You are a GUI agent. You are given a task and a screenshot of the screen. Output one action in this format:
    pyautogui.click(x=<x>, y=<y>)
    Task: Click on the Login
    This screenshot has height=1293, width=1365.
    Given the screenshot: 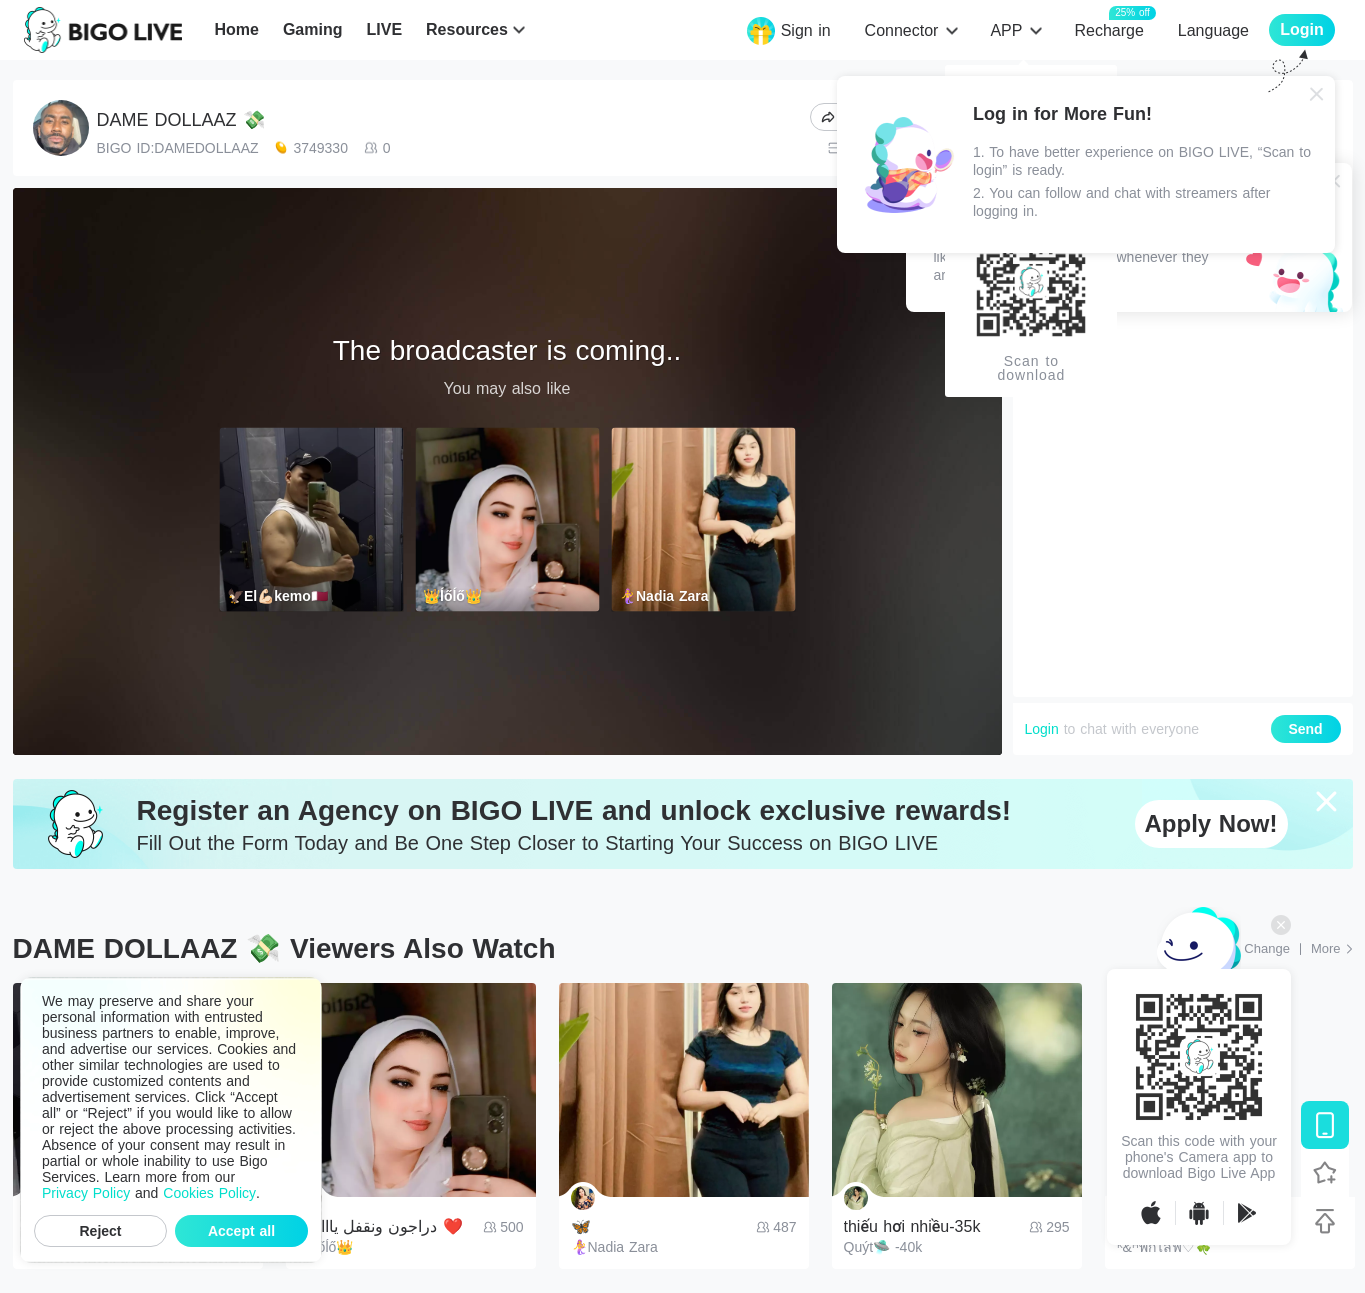 What is the action you would take?
    pyautogui.click(x=1042, y=729)
    